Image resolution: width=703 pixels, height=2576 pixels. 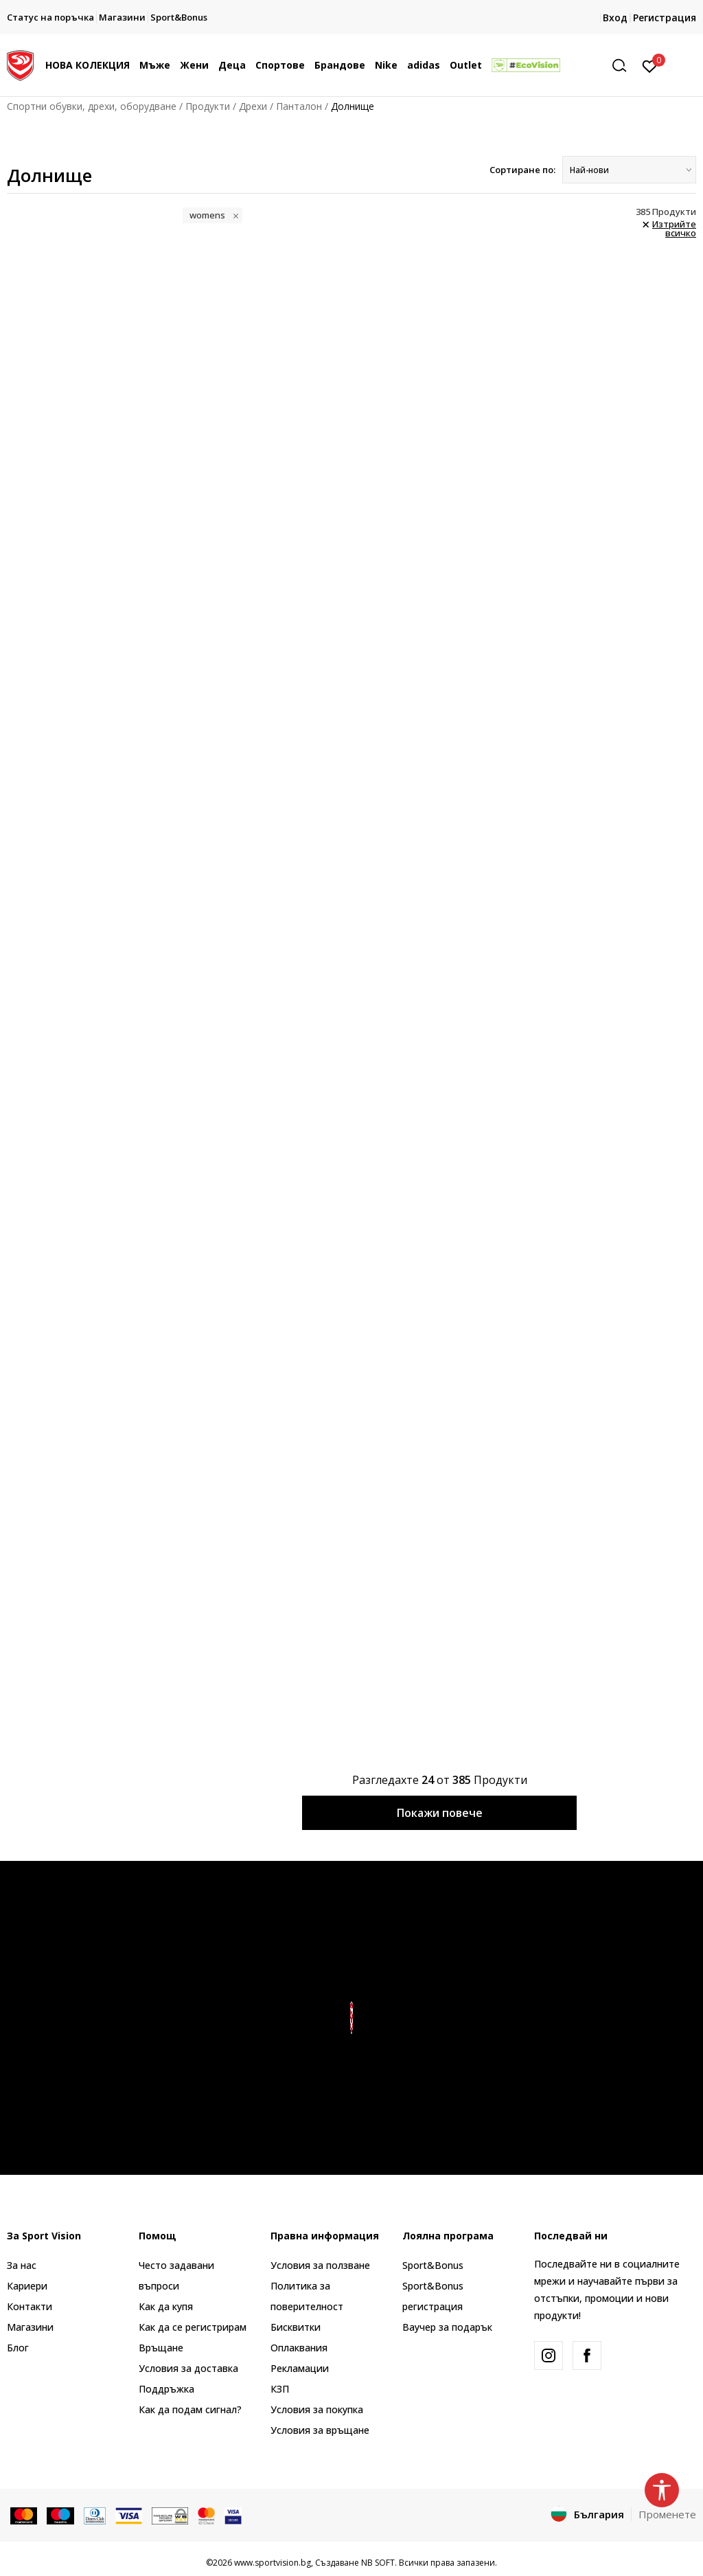 I want to click on Условия за връщане, so click(x=319, y=2430).